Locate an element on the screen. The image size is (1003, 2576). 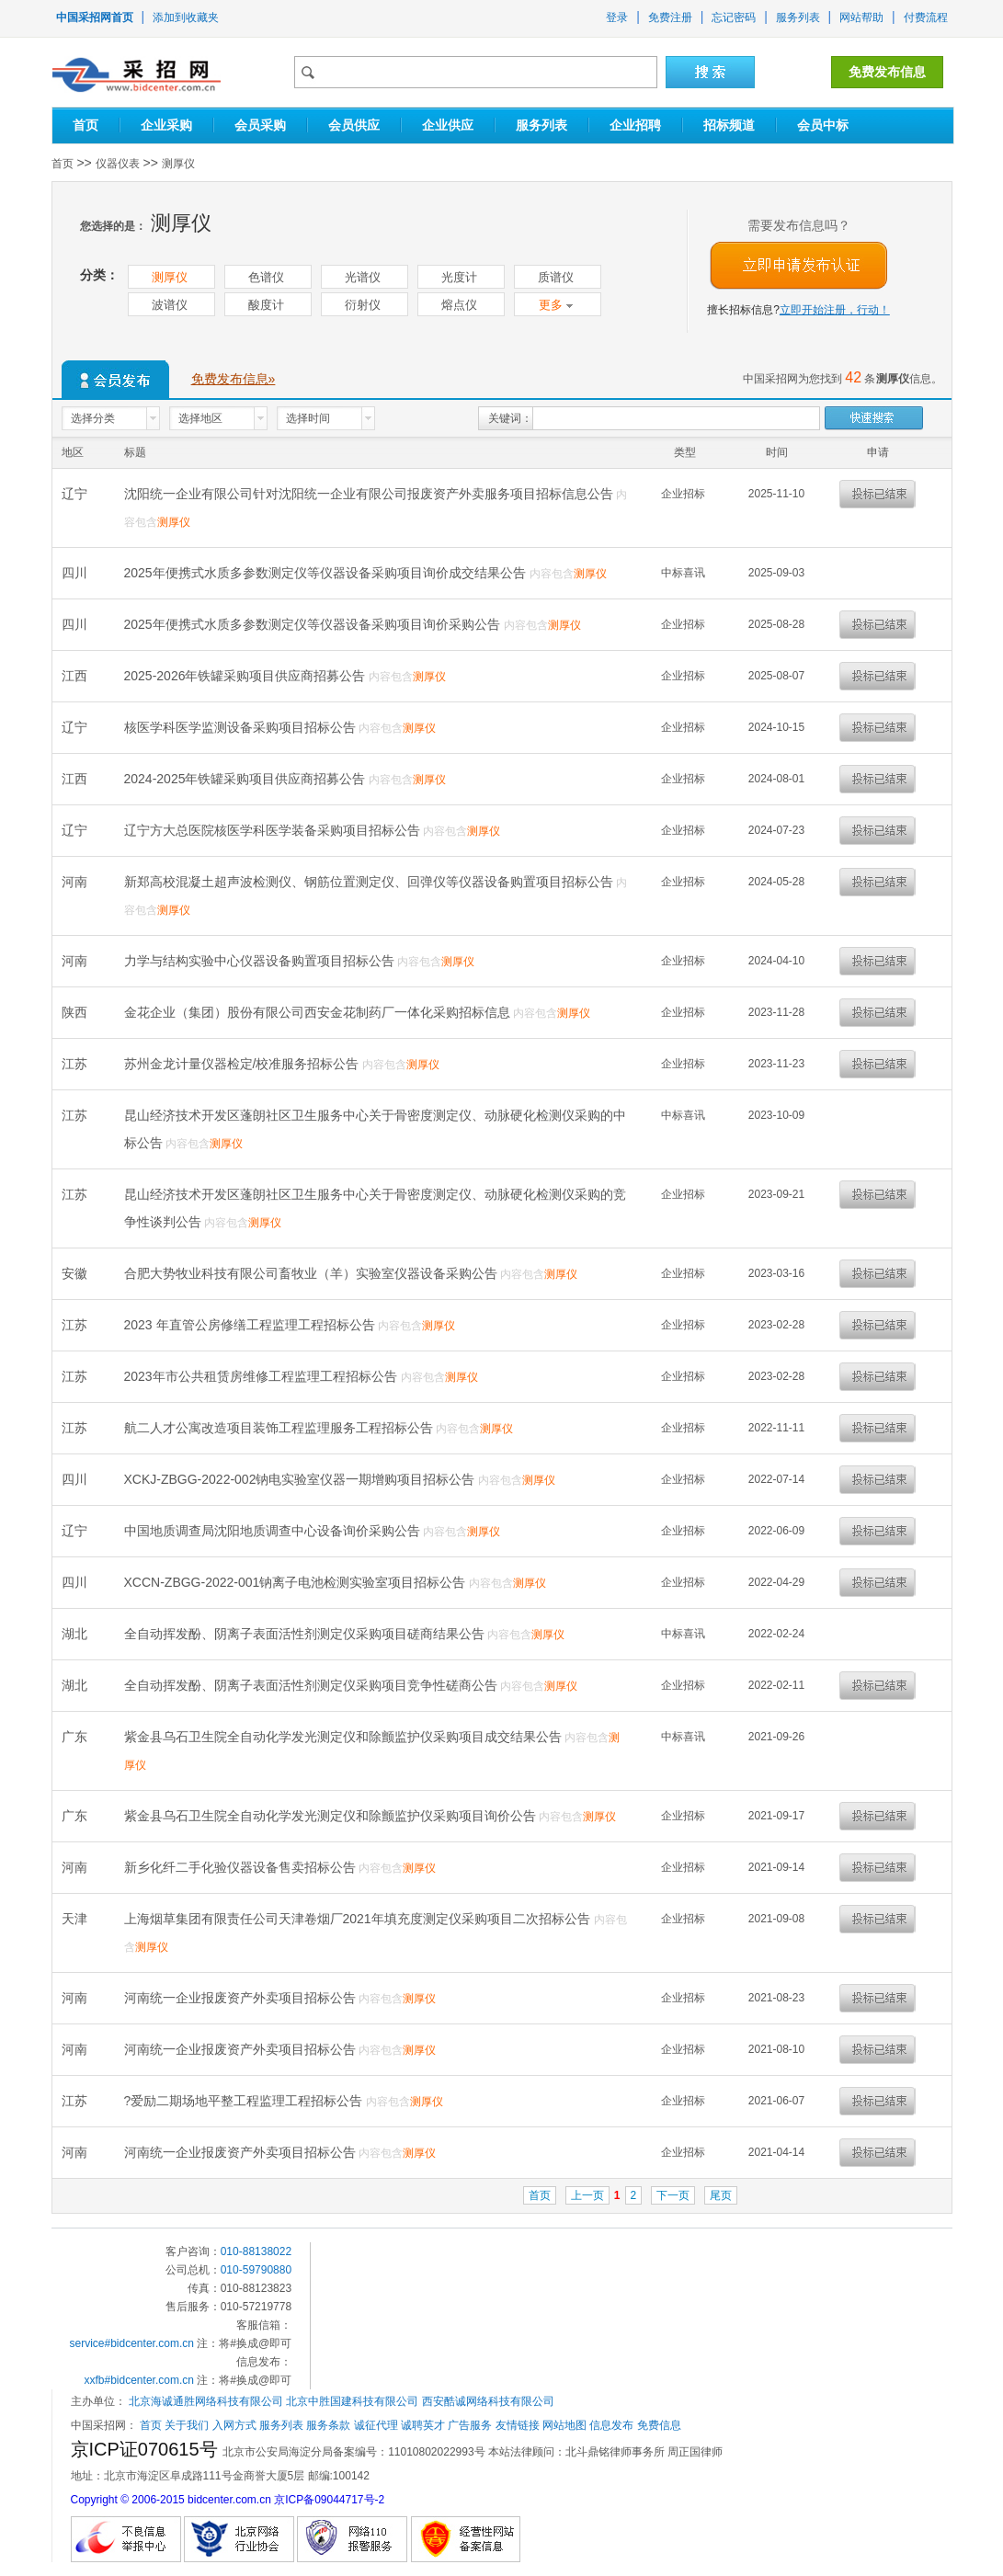
企业招聘 is located at coordinates (635, 125).